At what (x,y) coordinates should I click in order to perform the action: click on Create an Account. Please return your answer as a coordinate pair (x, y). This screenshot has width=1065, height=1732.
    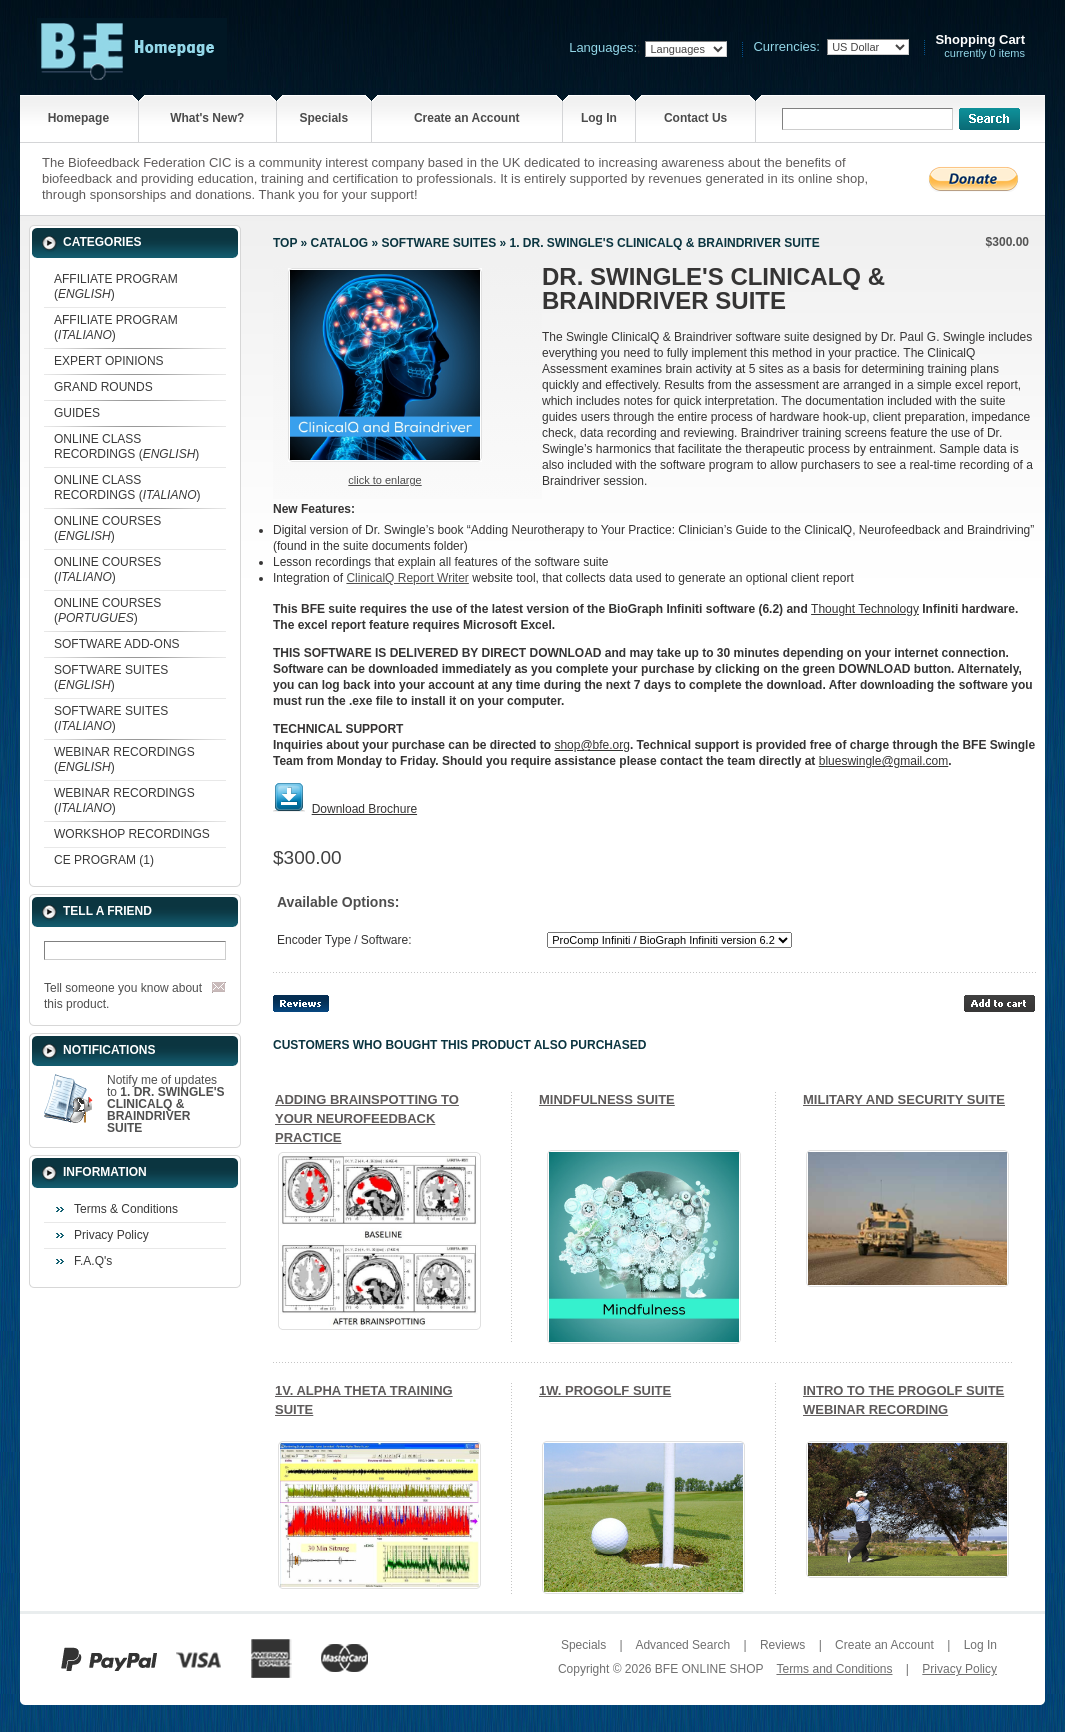
    Looking at the image, I should click on (467, 118).